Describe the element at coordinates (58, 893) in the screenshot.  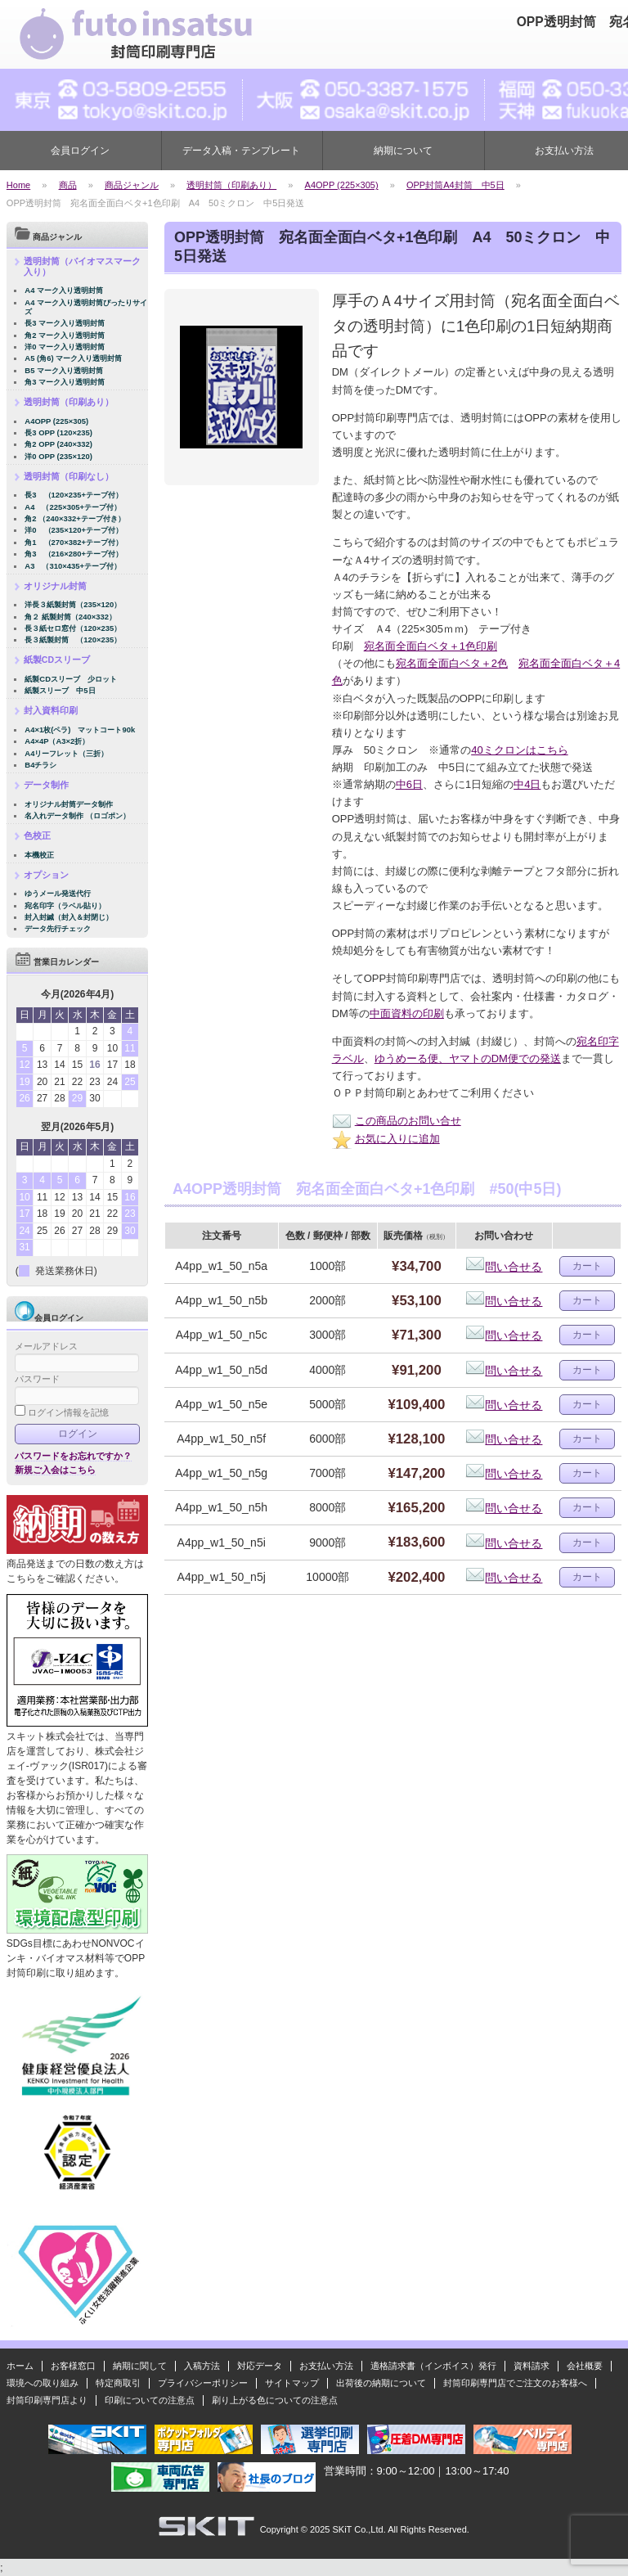
I see `ゆうメール発送代行` at that location.